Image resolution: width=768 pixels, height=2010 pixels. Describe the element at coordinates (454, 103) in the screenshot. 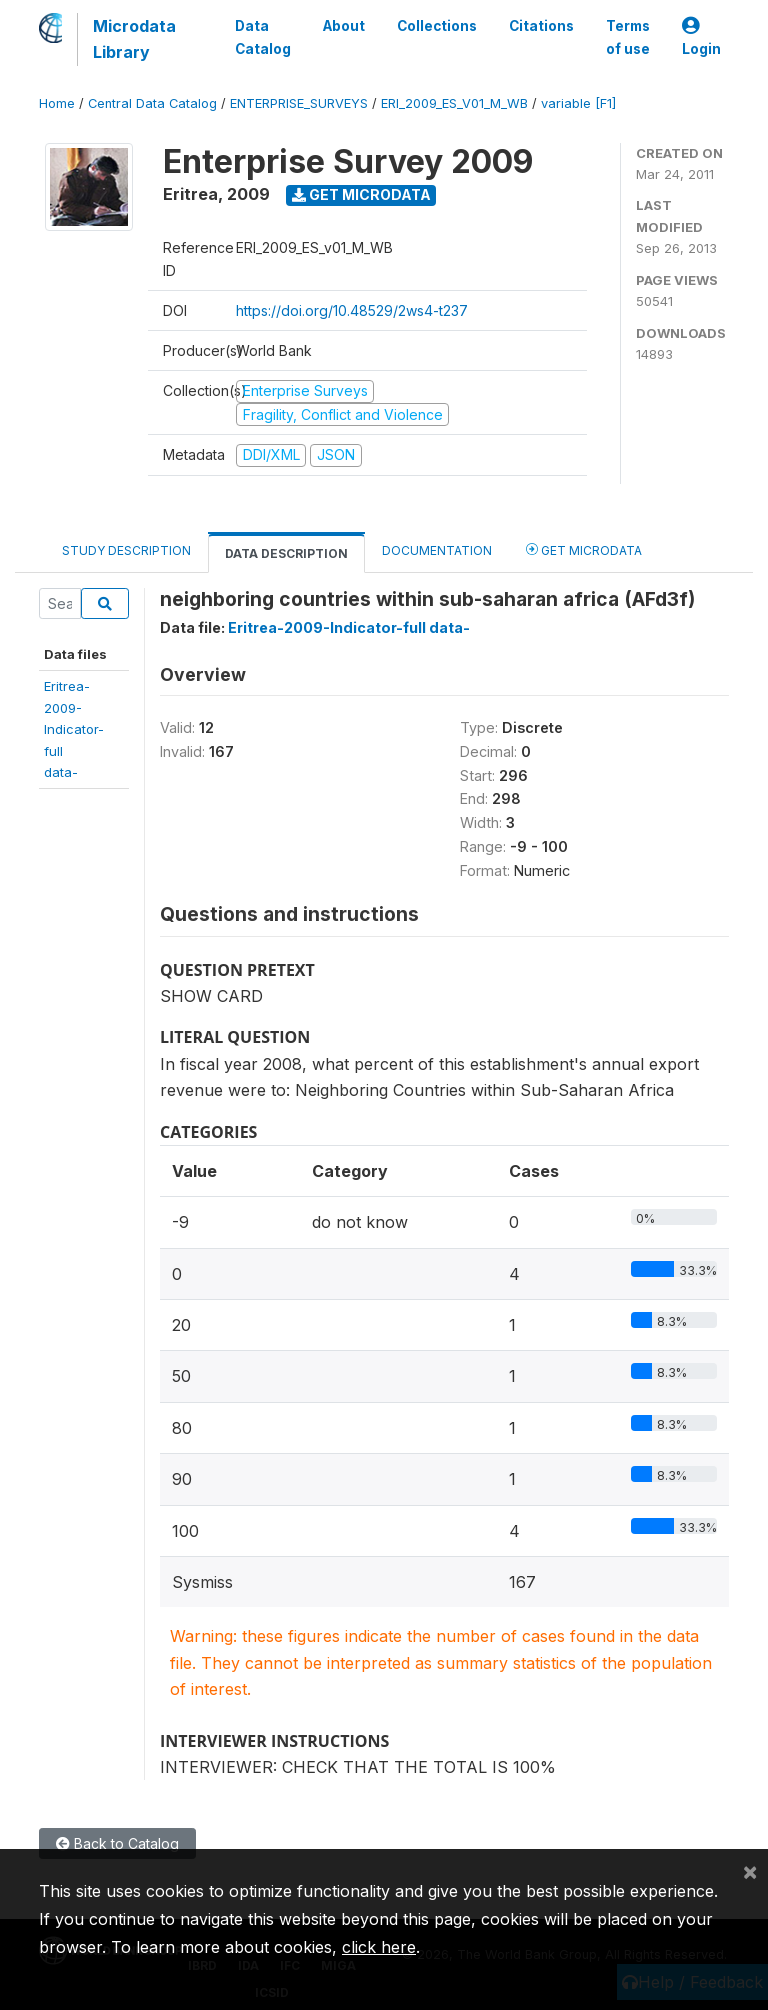

I see `ERI_2009_ES_V01_M_WB` at that location.